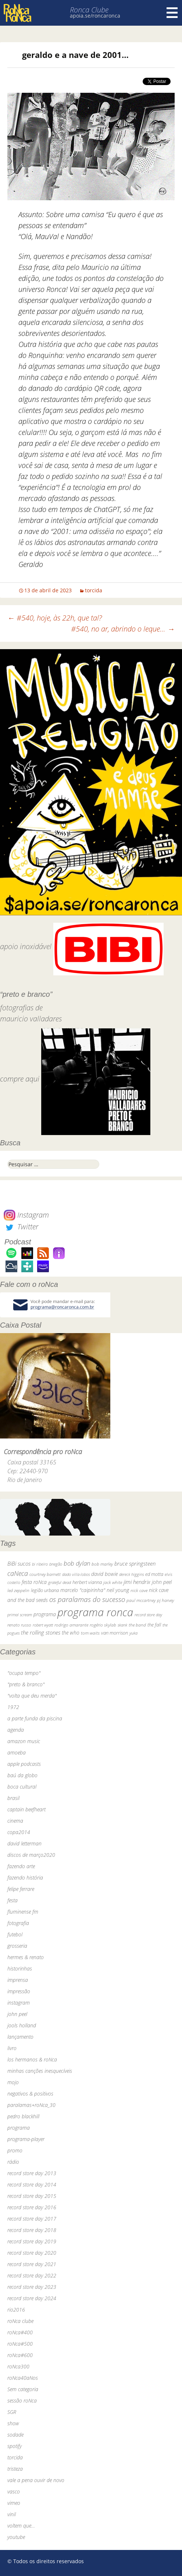  Describe the element at coordinates (154, 1574) in the screenshot. I see `ed motta [ed motta (37 itens)]` at that location.